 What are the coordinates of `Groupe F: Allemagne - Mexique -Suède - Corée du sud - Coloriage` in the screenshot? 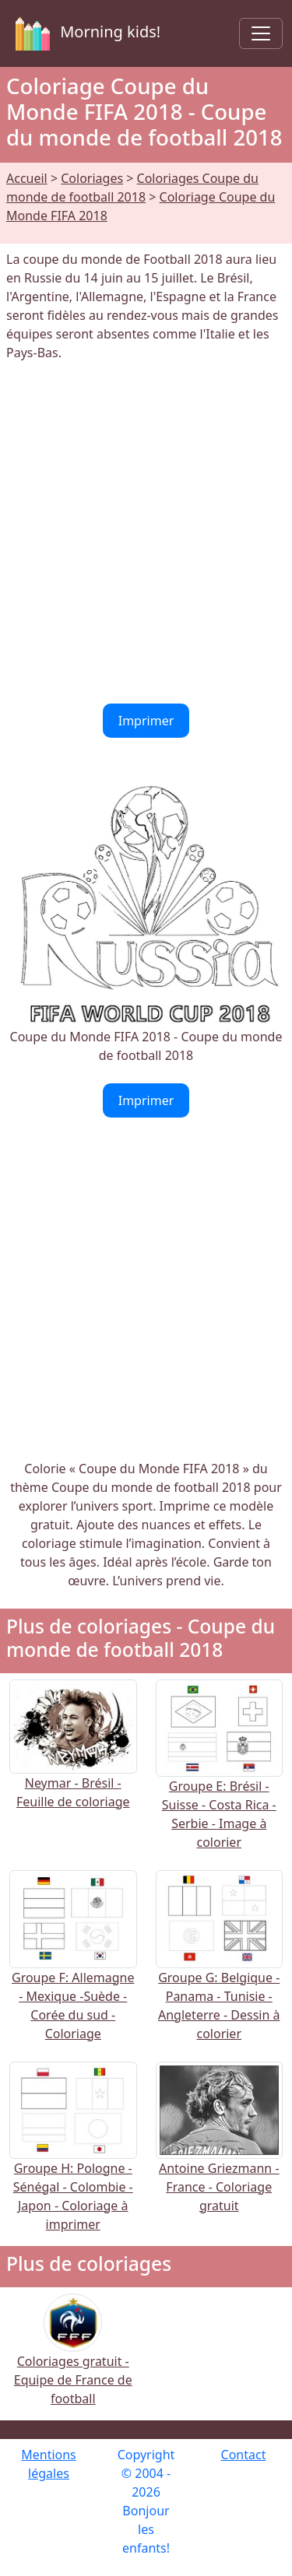 It's located at (73, 1975).